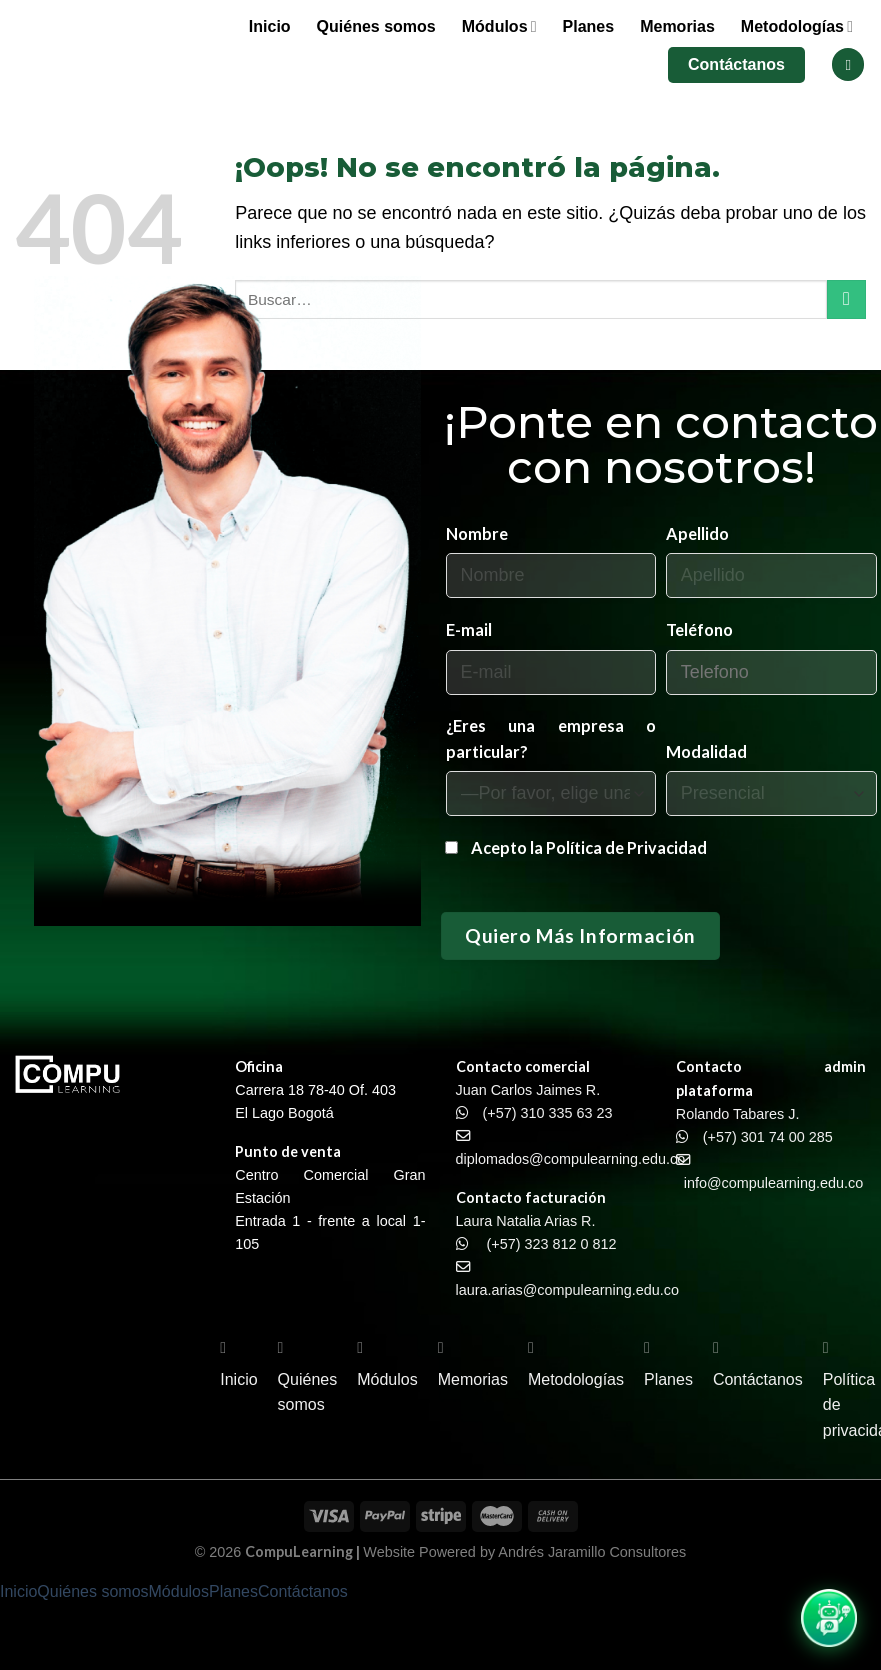 This screenshot has width=881, height=1670. What do you see at coordinates (548, 1113) in the screenshot?
I see `(+57) 310 335 63 23` at bounding box center [548, 1113].